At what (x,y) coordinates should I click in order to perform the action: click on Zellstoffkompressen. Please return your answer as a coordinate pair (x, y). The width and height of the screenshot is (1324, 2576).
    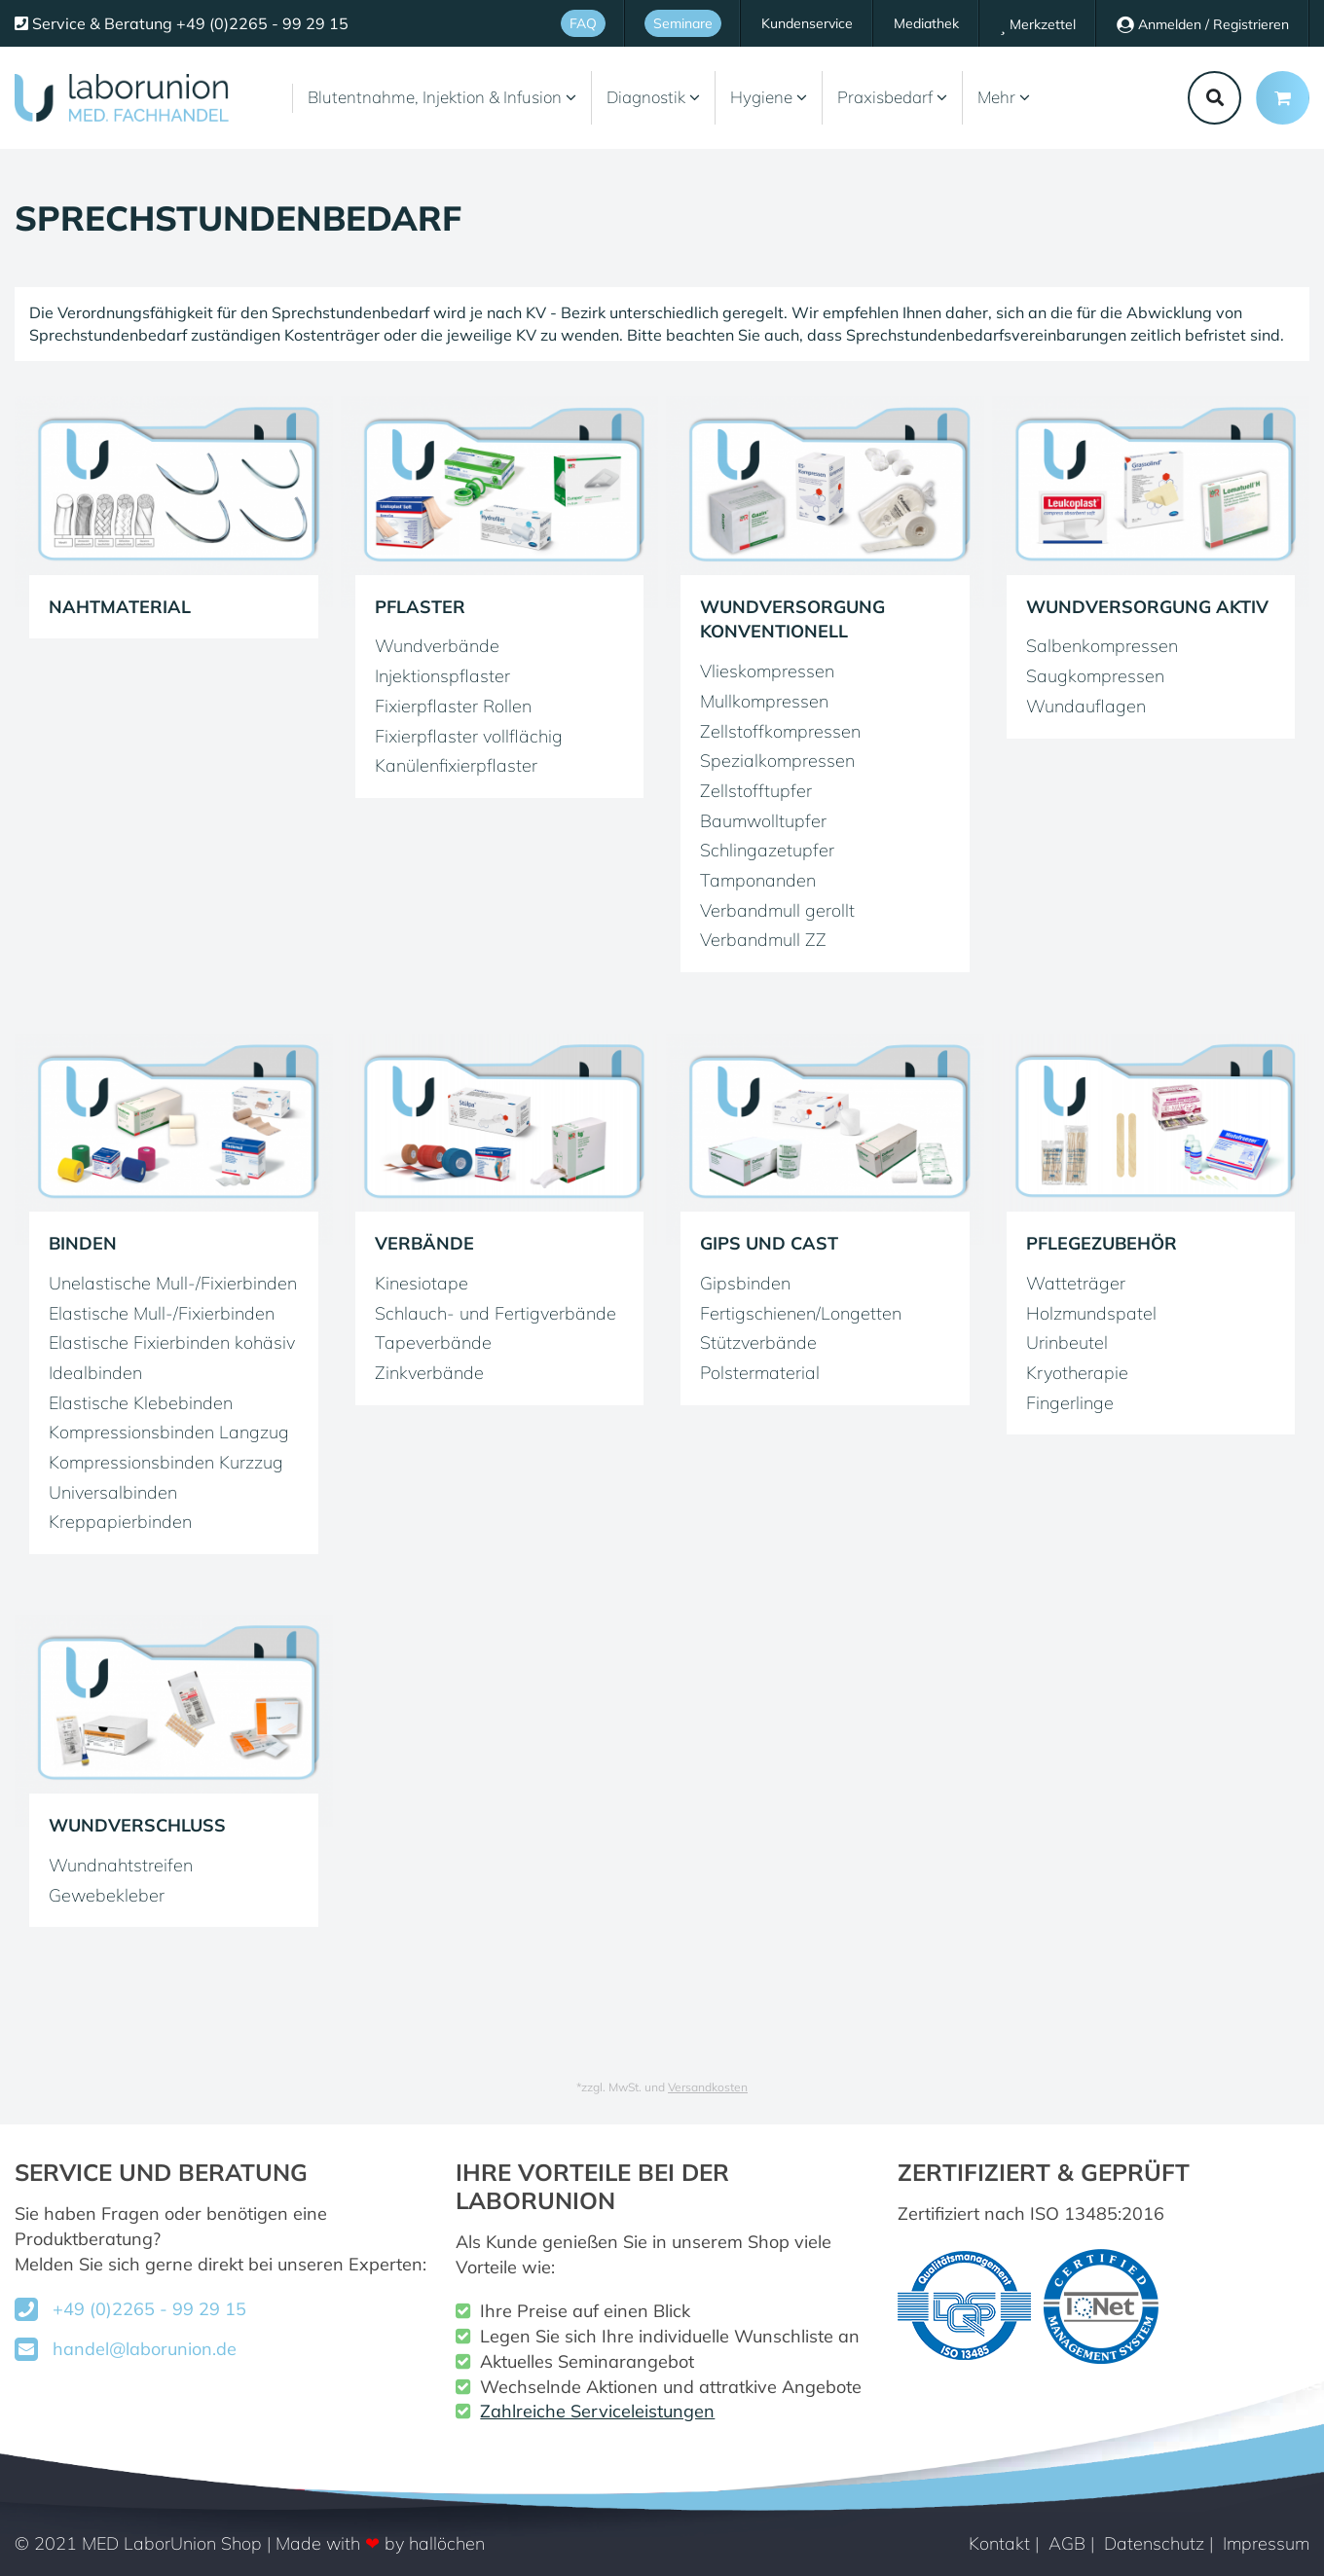
    Looking at the image, I should click on (780, 731).